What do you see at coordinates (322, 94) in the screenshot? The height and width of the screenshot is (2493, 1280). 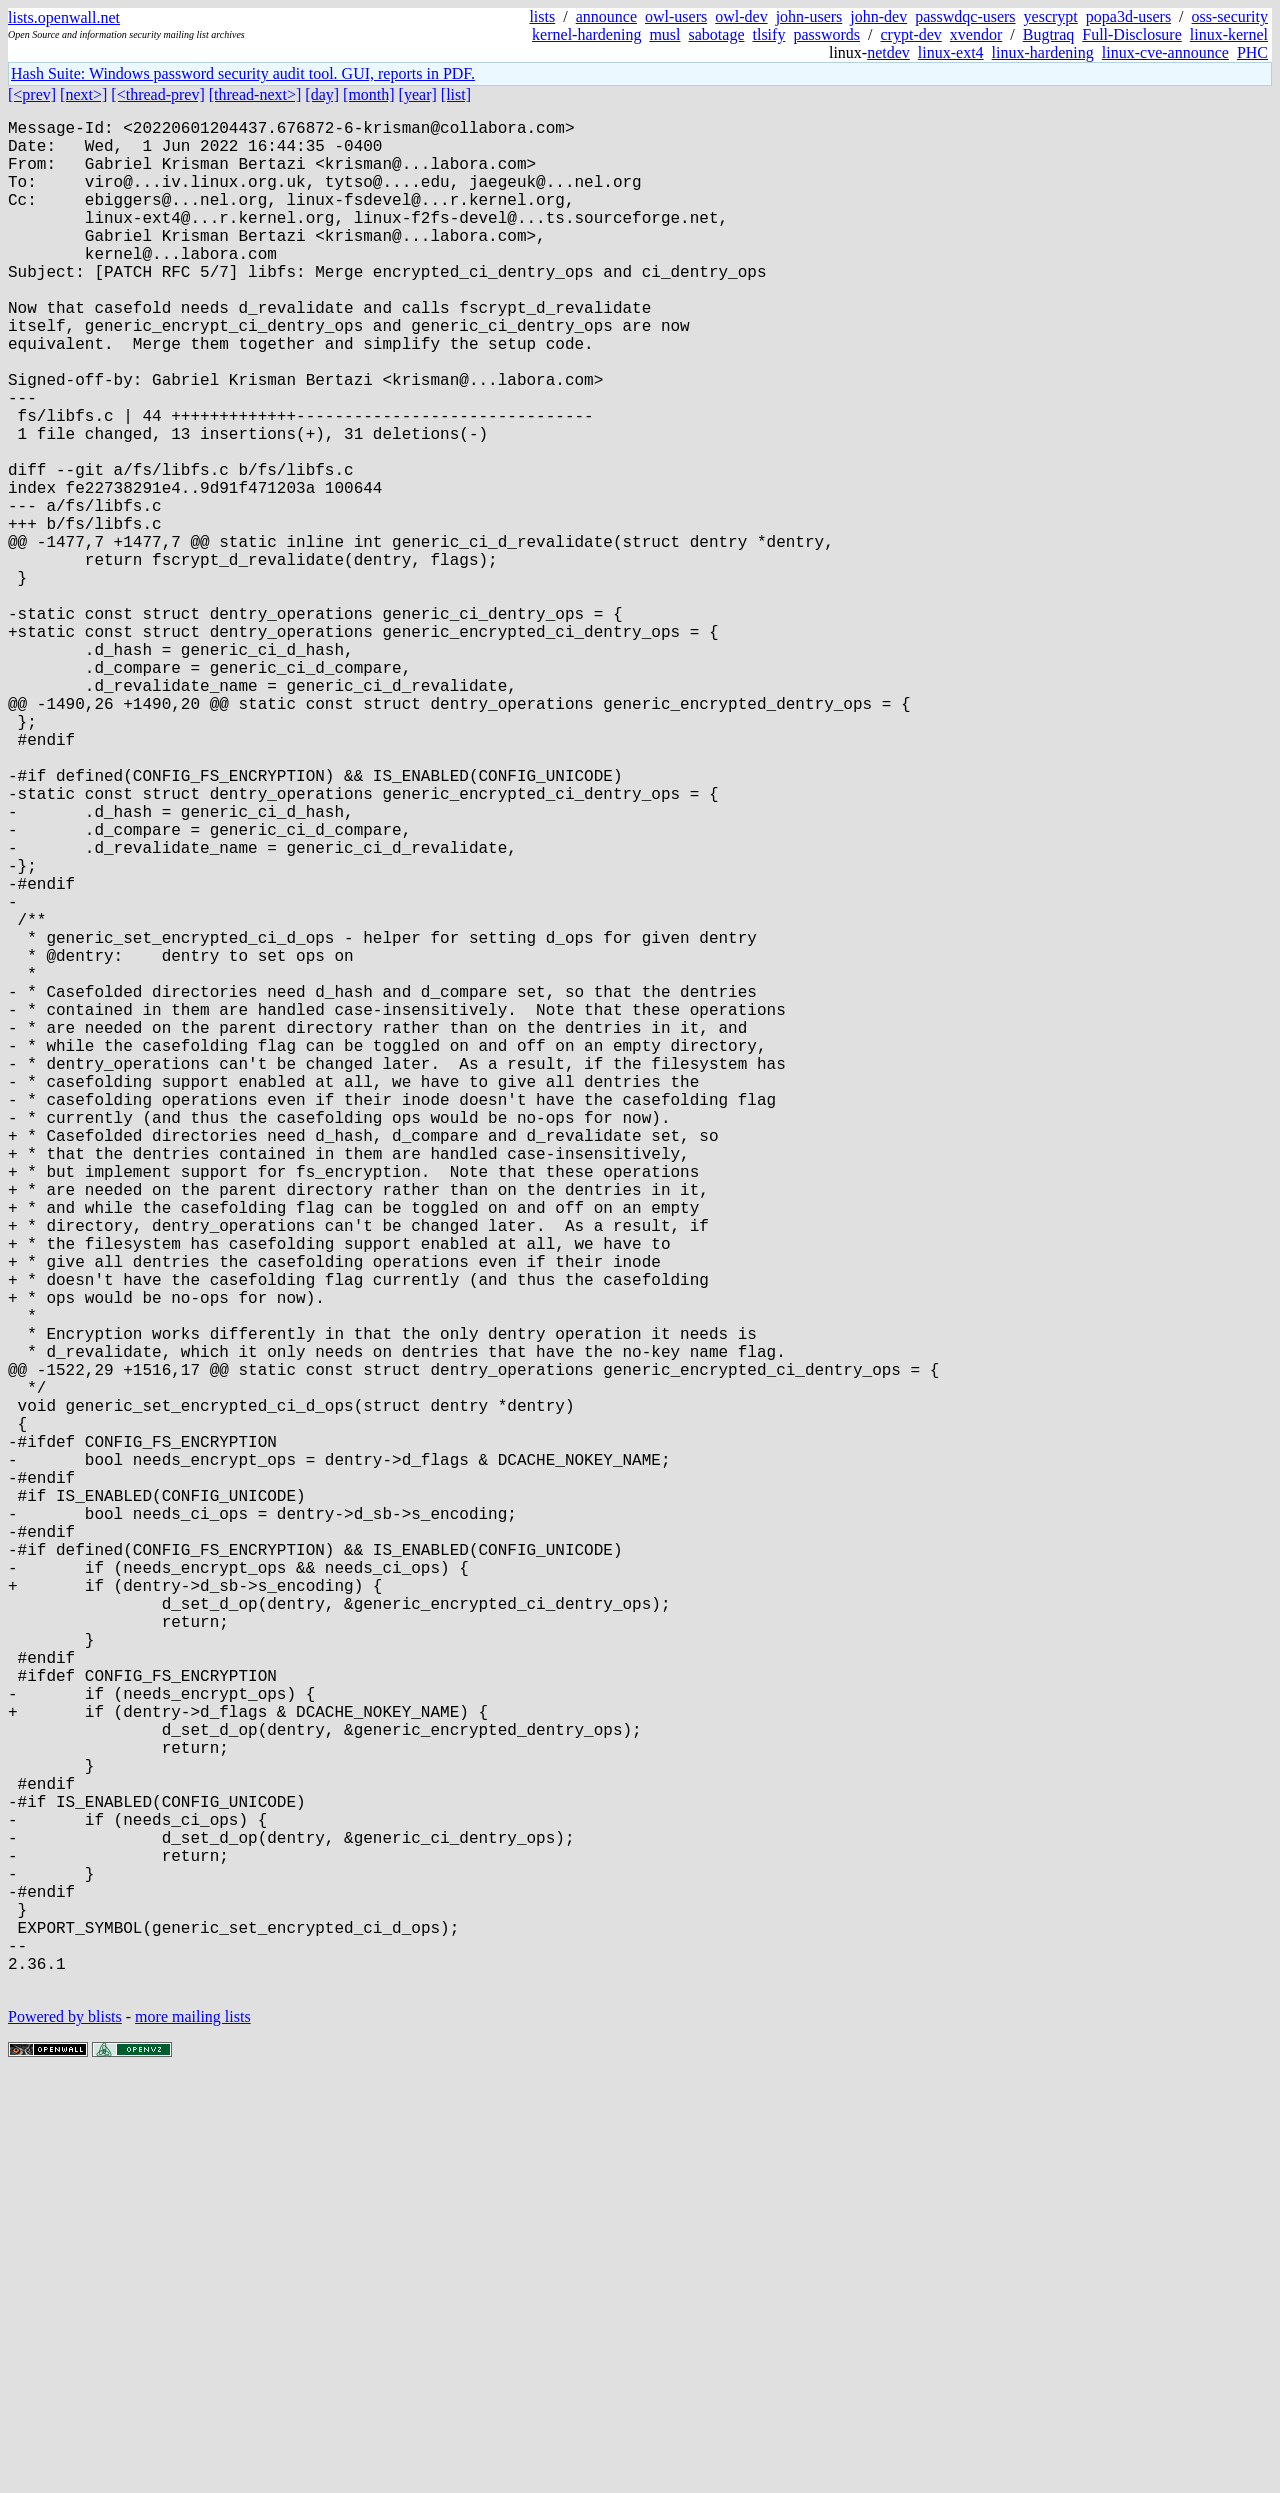 I see `[day]` at bounding box center [322, 94].